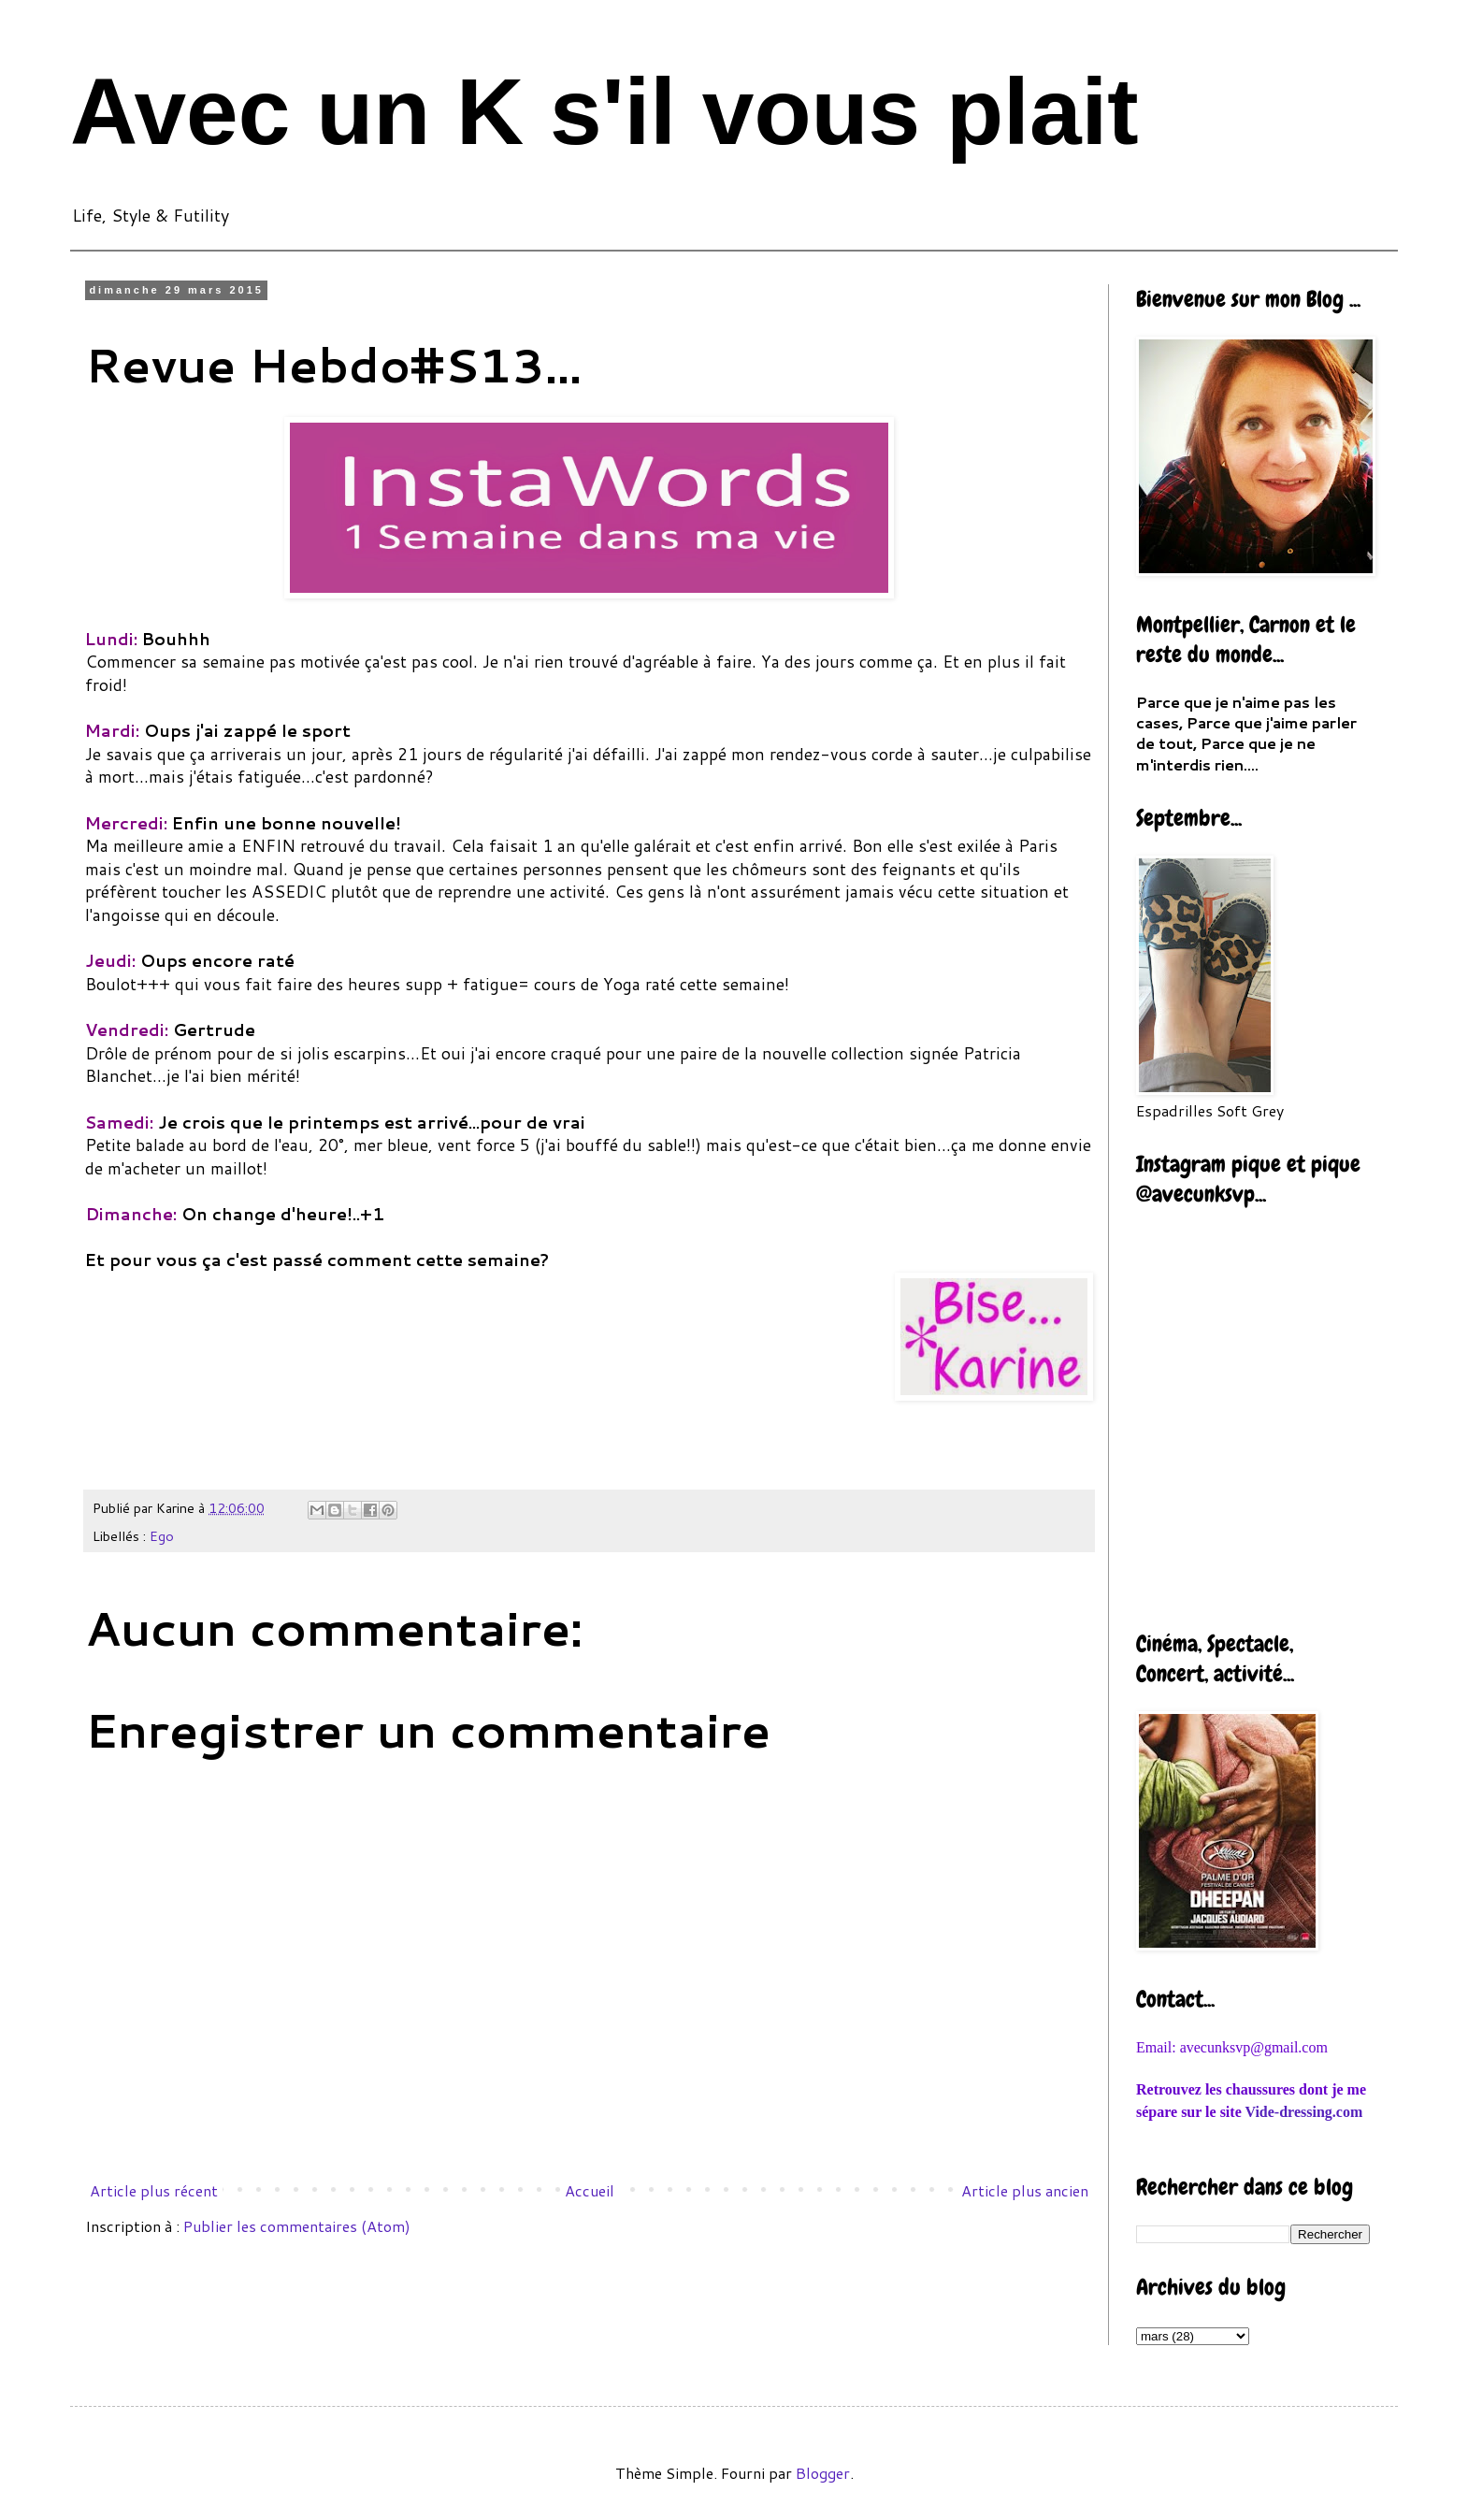 Image resolution: width=1468 pixels, height=2520 pixels. What do you see at coordinates (154, 2190) in the screenshot?
I see `Article plus récent` at bounding box center [154, 2190].